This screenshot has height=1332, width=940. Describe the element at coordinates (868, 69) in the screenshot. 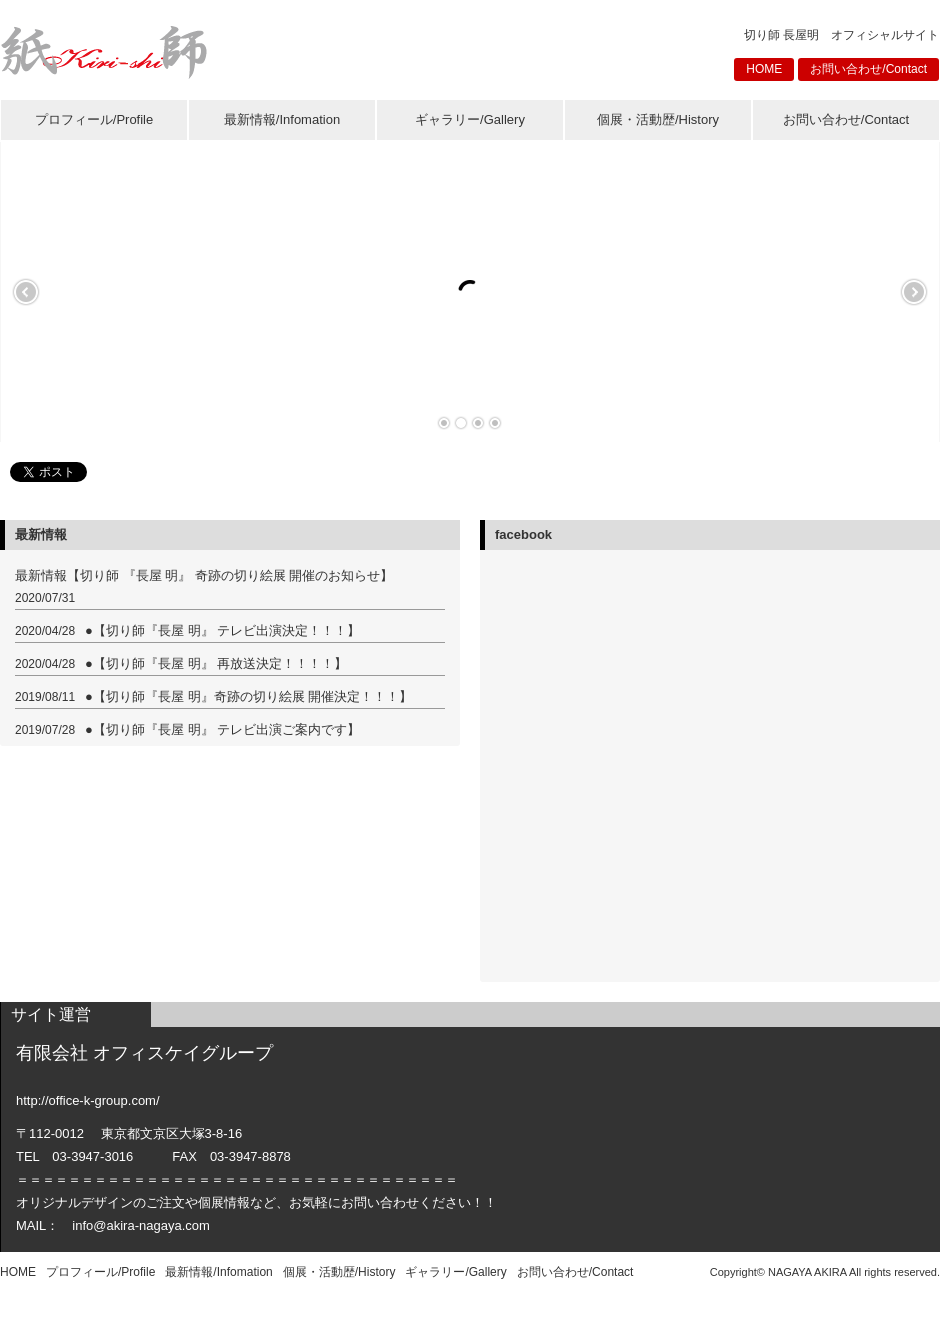

I see `お問い合わせ/Contact` at that location.